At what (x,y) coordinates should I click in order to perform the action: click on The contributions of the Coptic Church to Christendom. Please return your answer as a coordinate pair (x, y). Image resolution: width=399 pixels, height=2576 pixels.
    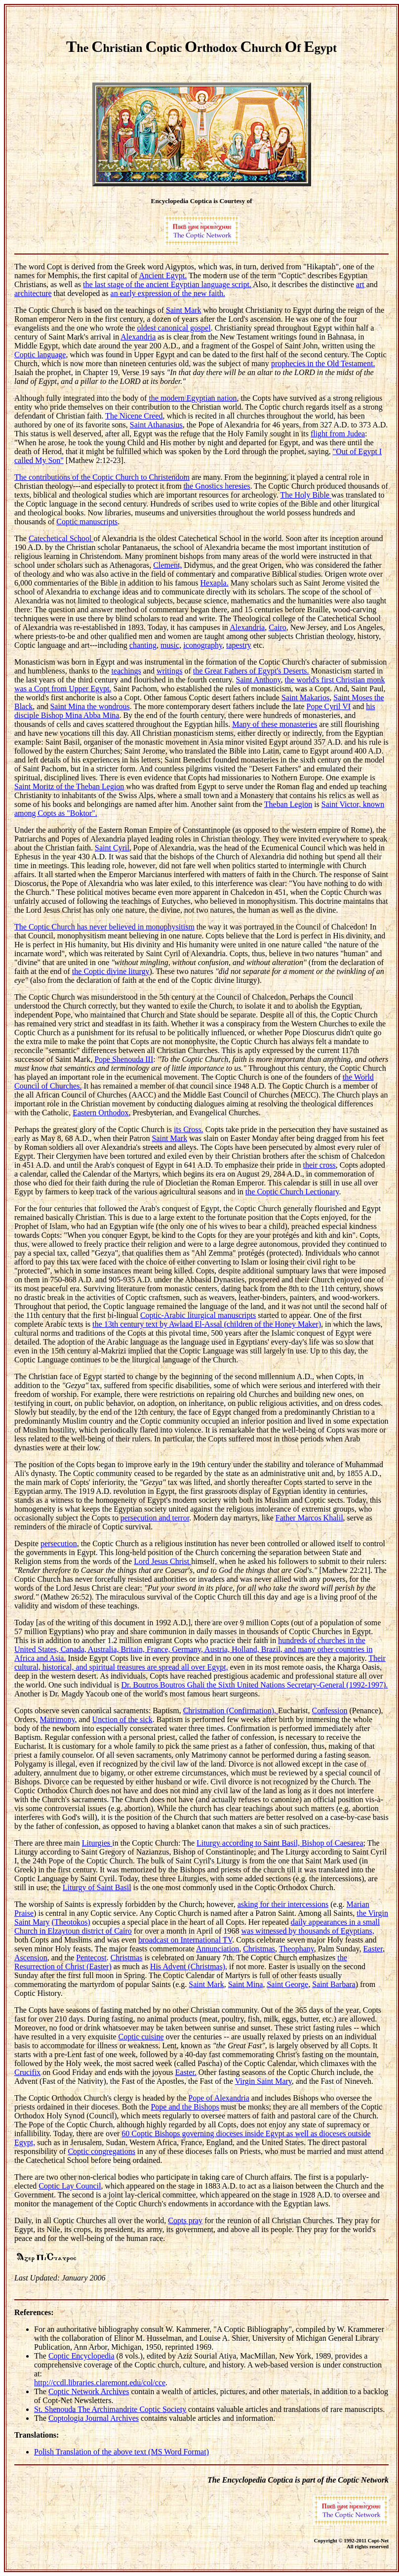
    Looking at the image, I should click on (102, 477).